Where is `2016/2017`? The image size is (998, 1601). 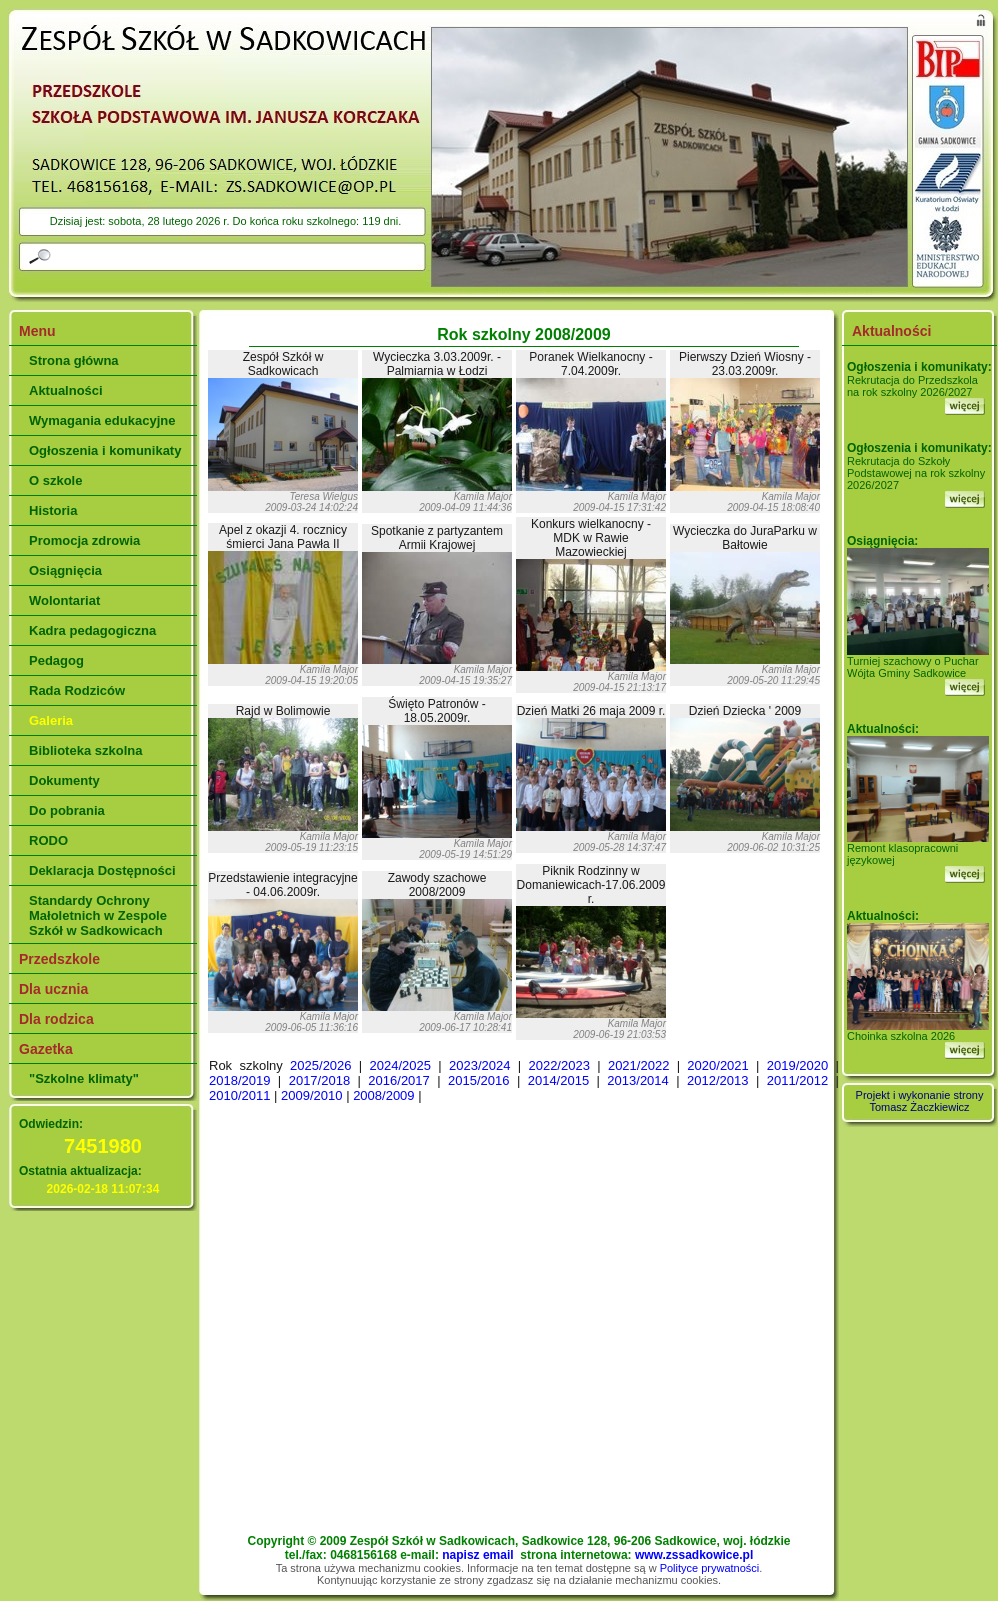 2016/2017 is located at coordinates (398, 1080).